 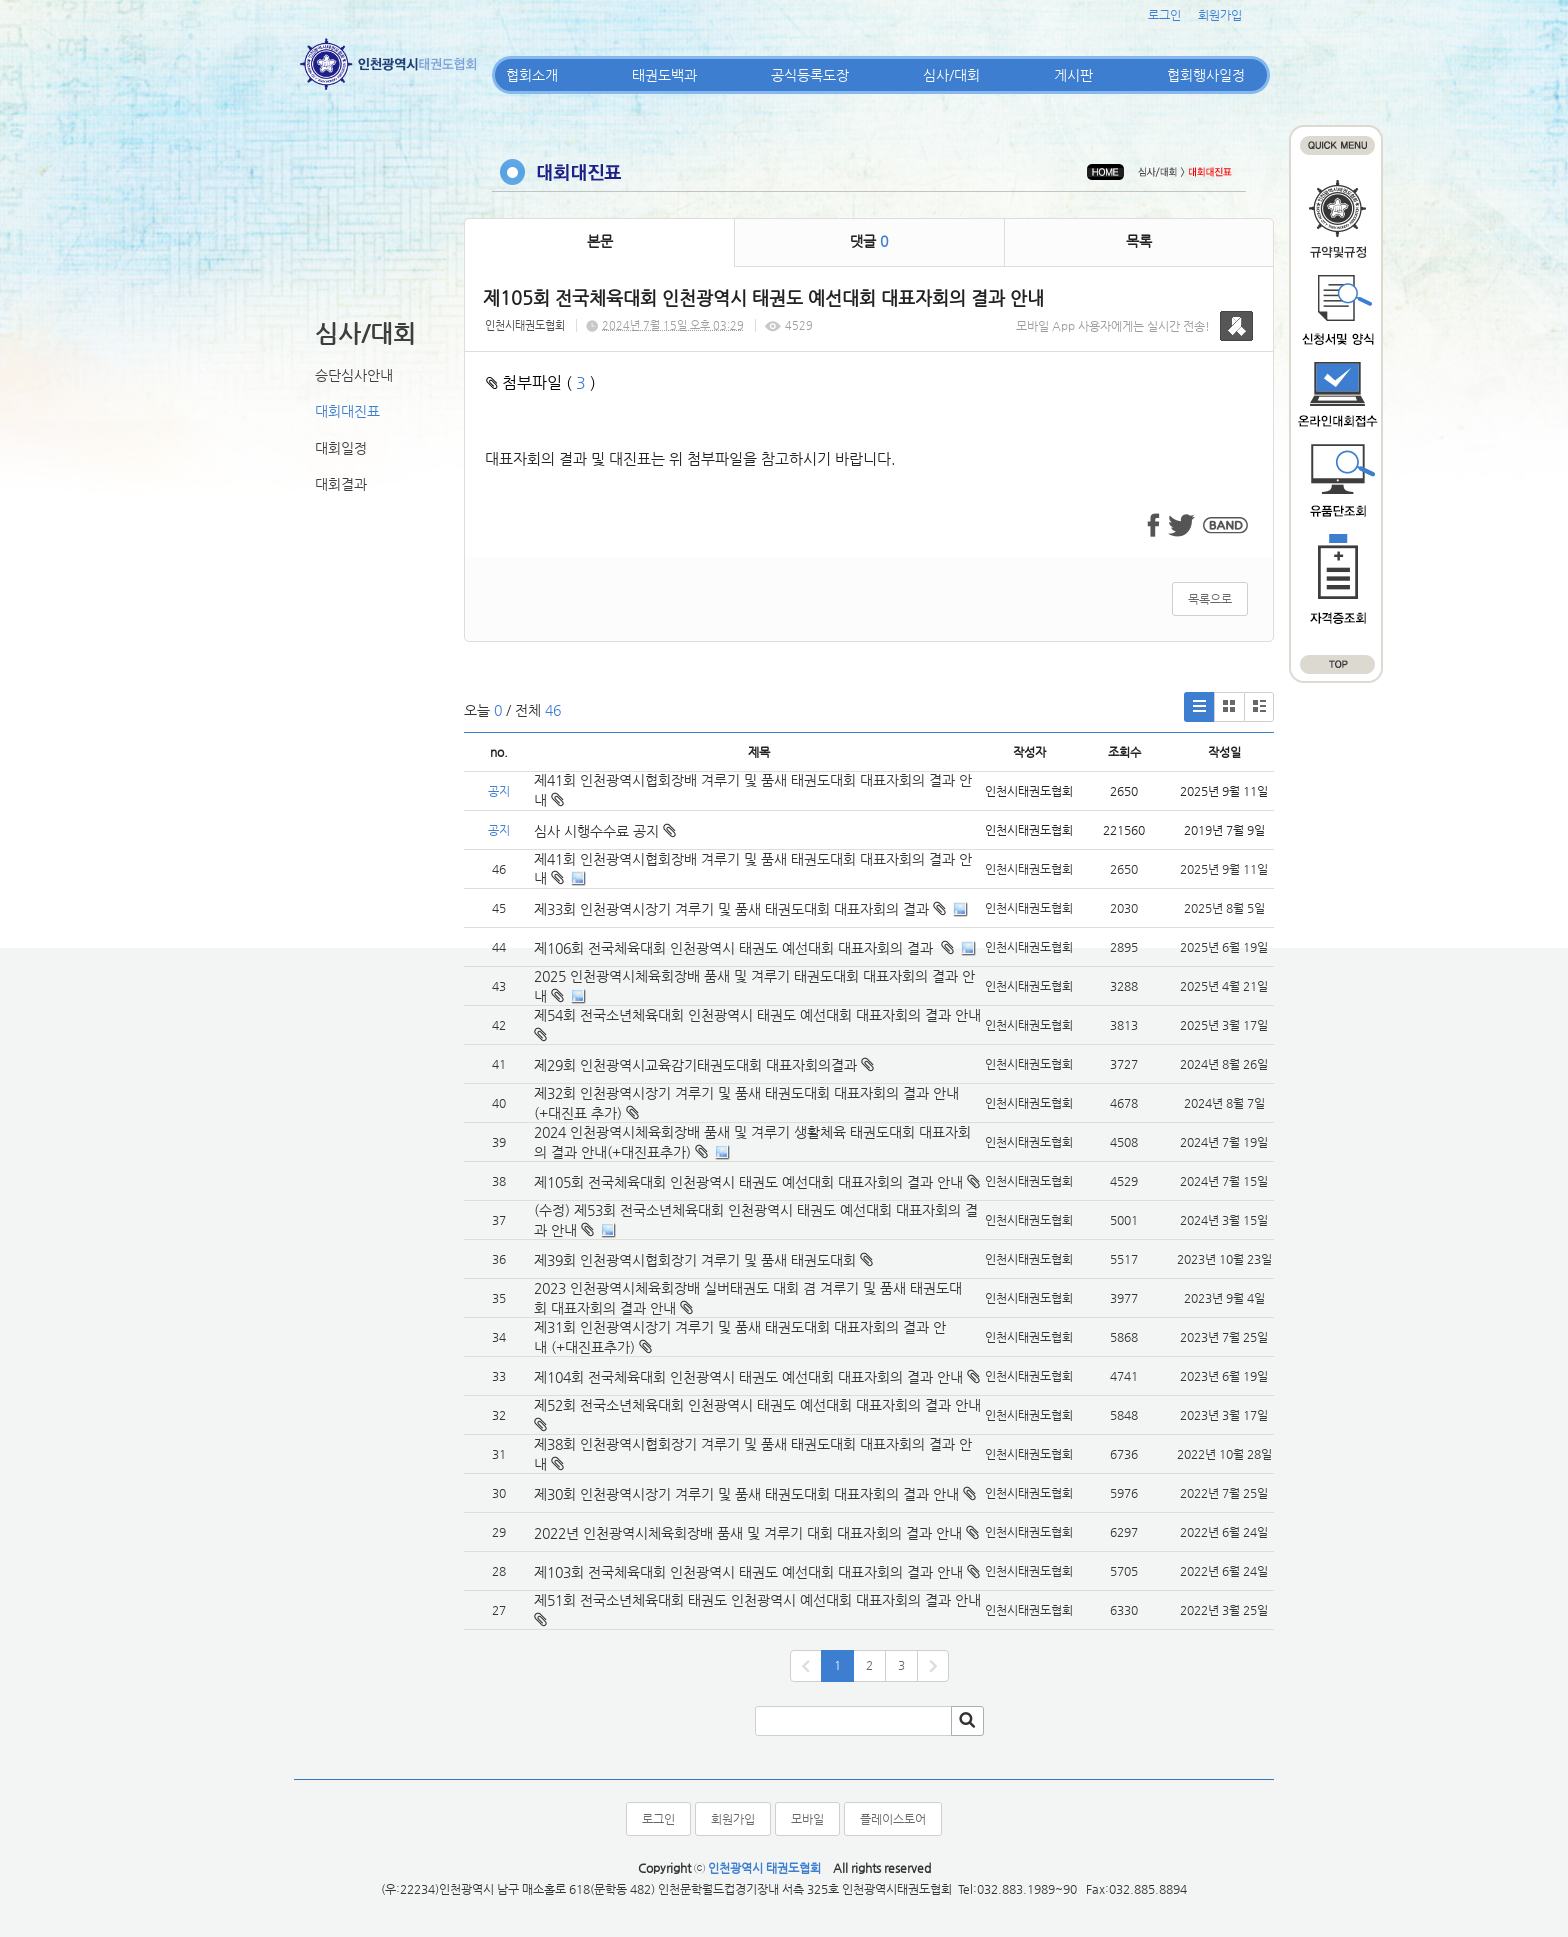 I want to click on 게시판, so click(x=1073, y=75).